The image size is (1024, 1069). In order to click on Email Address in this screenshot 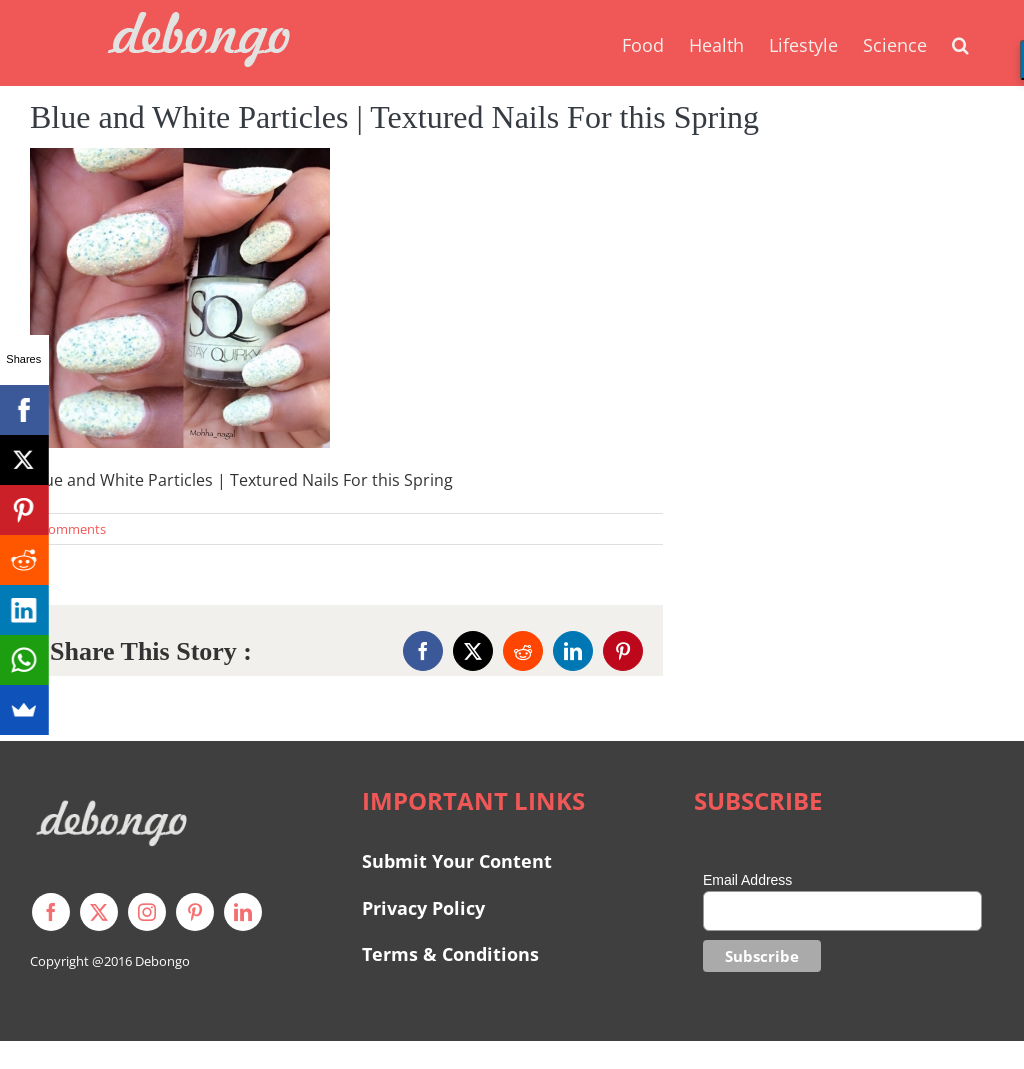, I will do `click(747, 880)`.